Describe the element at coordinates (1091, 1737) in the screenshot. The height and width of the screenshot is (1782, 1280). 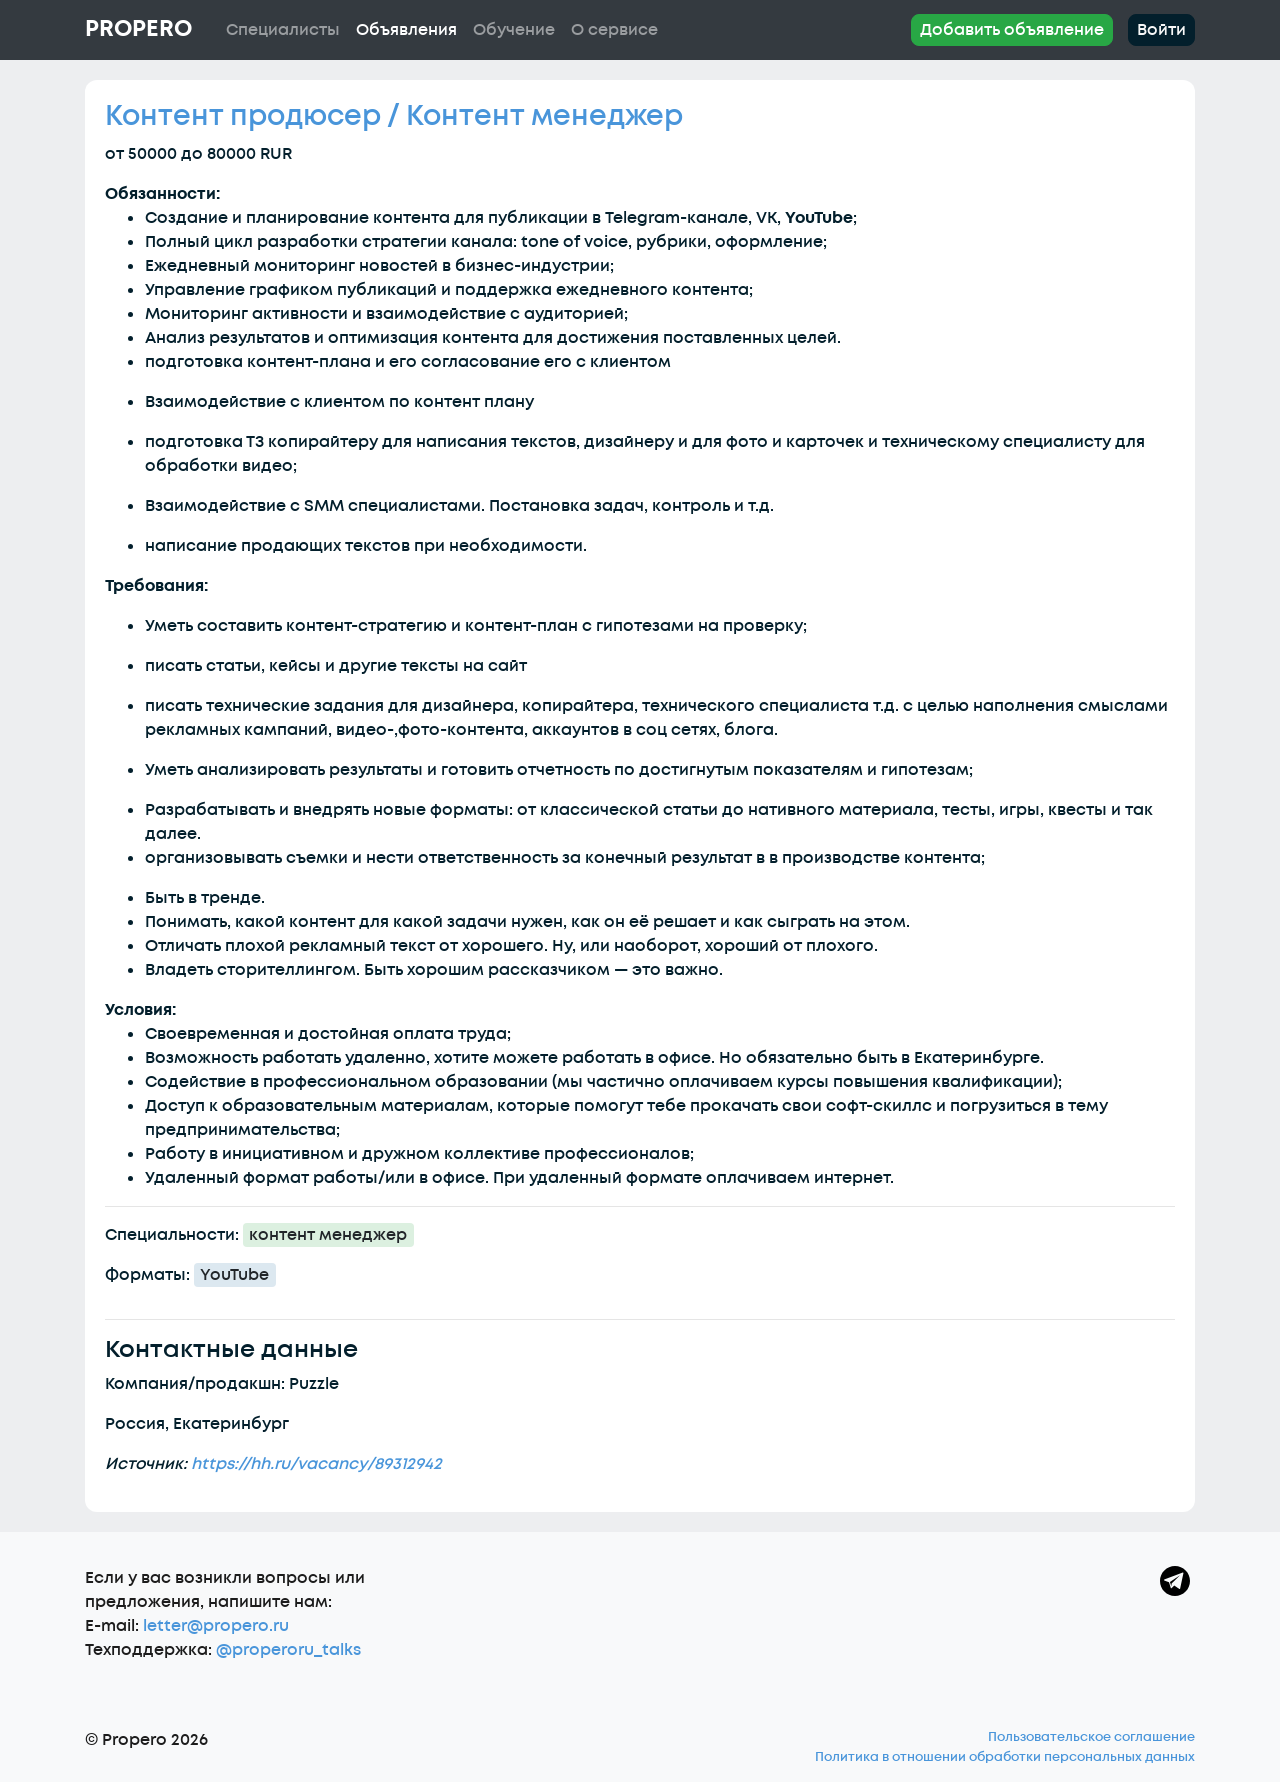
I see `Пользовательское соглашение` at that location.